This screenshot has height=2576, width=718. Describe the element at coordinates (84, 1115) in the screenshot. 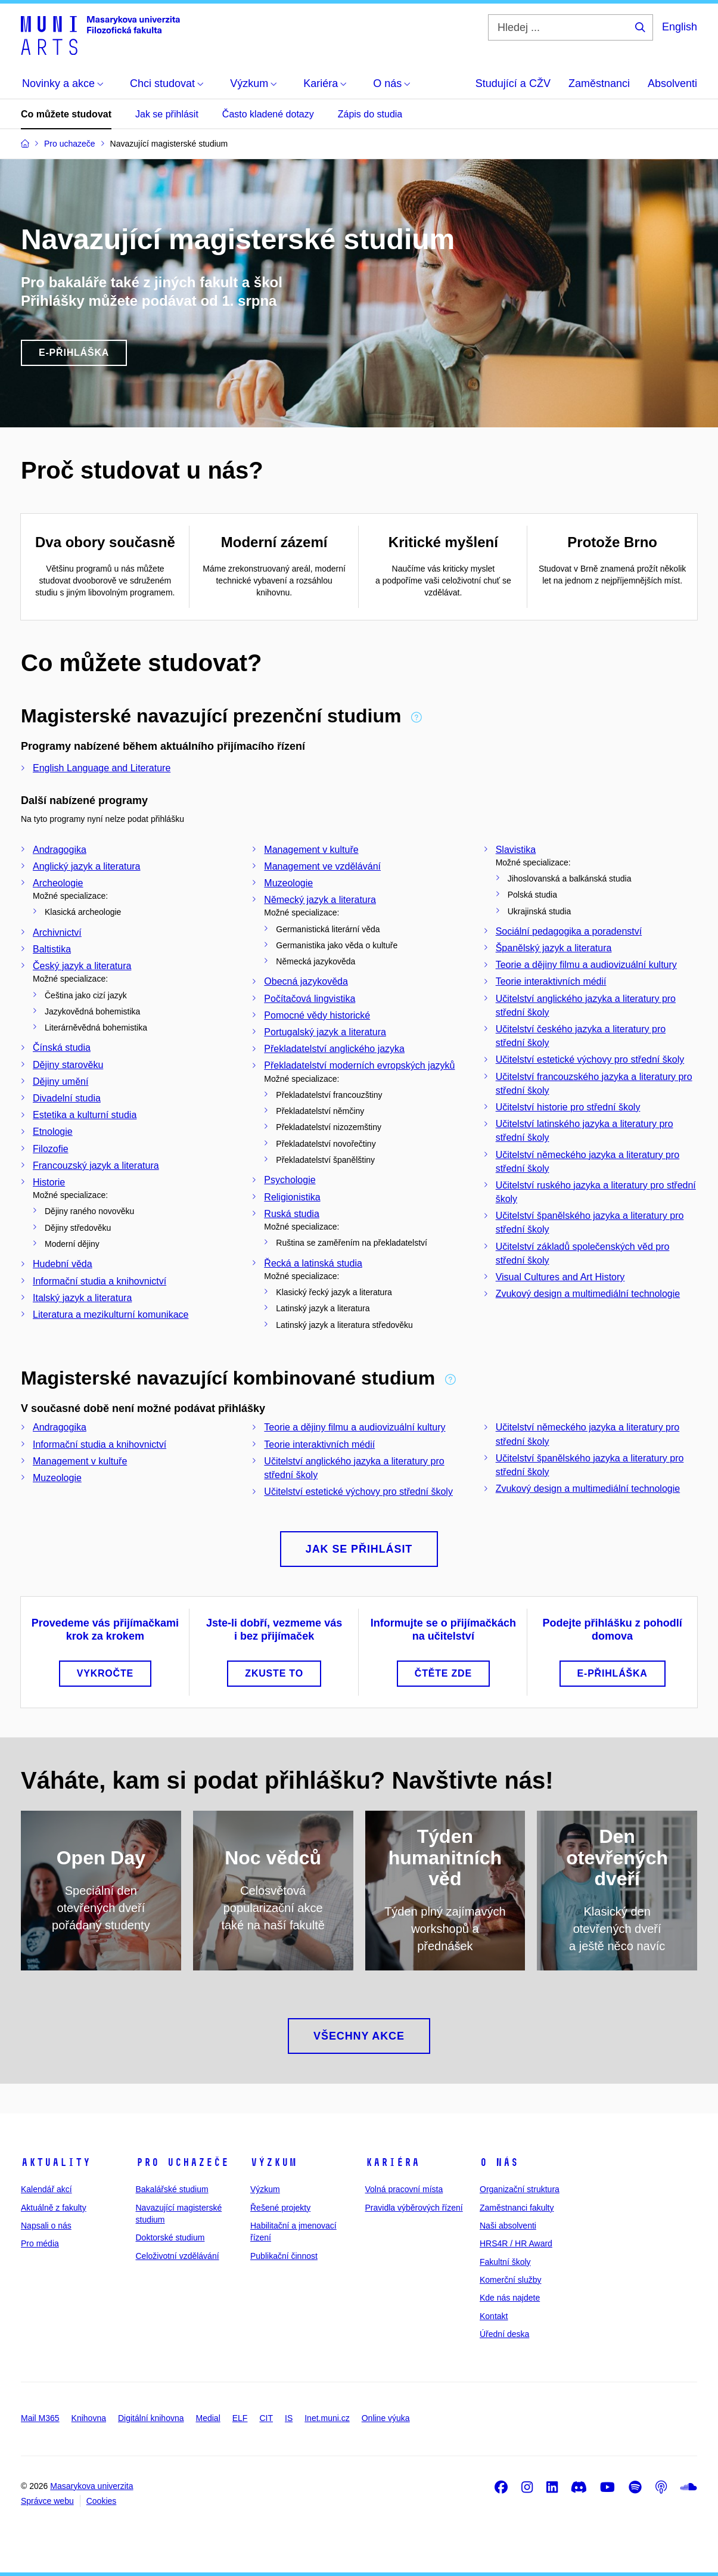

I see `Estetika a kulturní studia` at that location.